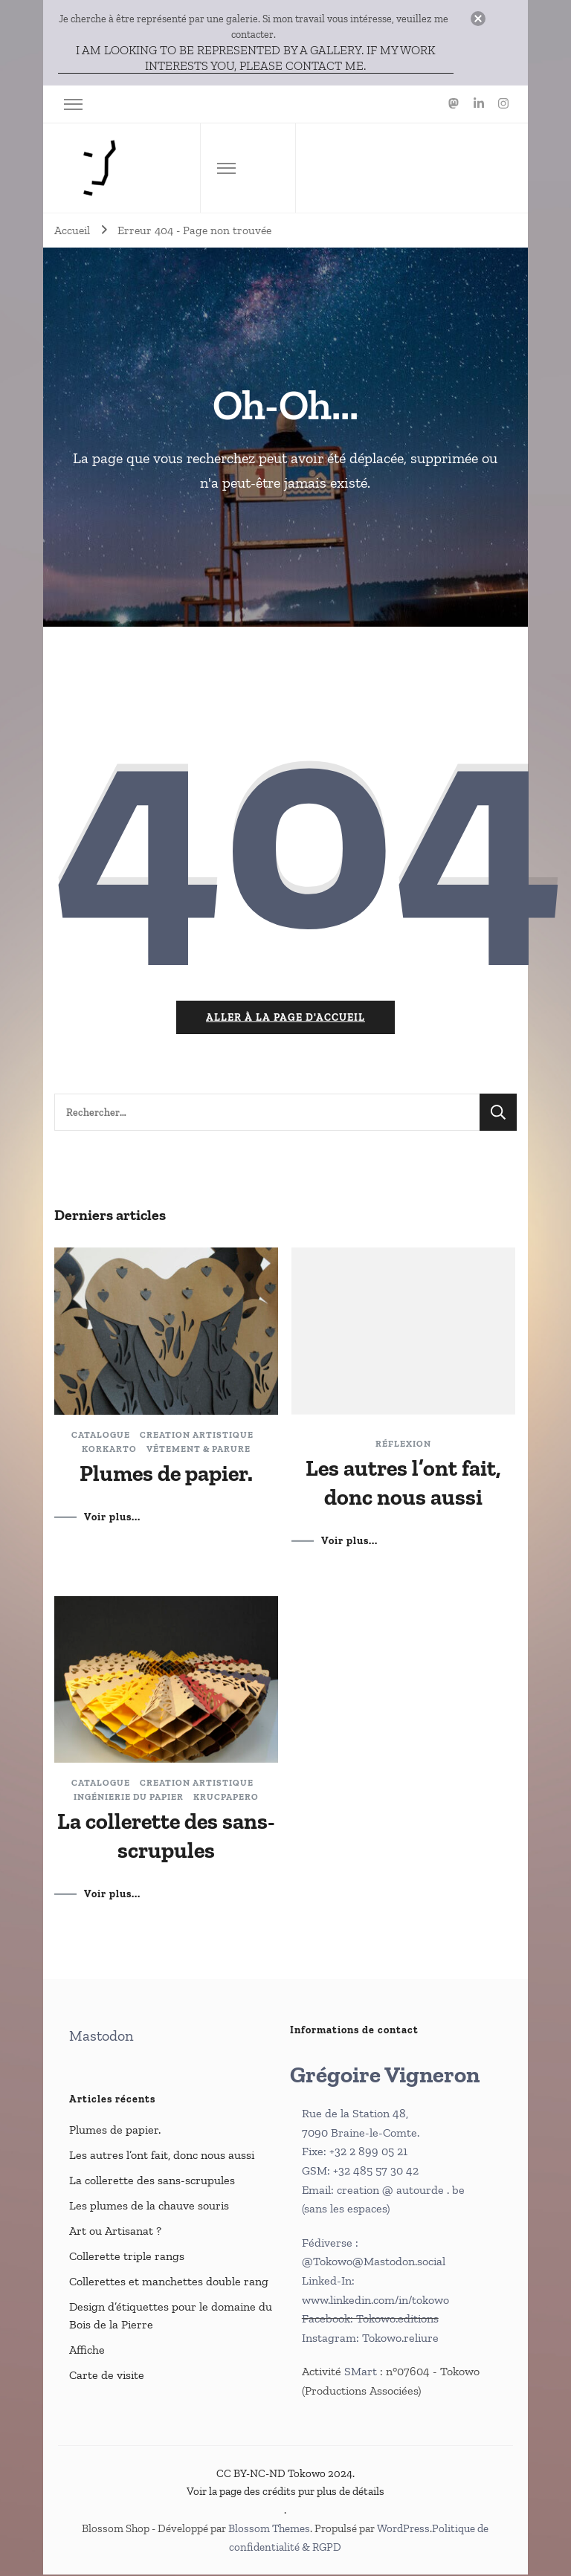 This screenshot has width=571, height=2576. I want to click on Art ou Artisanat ?, so click(115, 2232).